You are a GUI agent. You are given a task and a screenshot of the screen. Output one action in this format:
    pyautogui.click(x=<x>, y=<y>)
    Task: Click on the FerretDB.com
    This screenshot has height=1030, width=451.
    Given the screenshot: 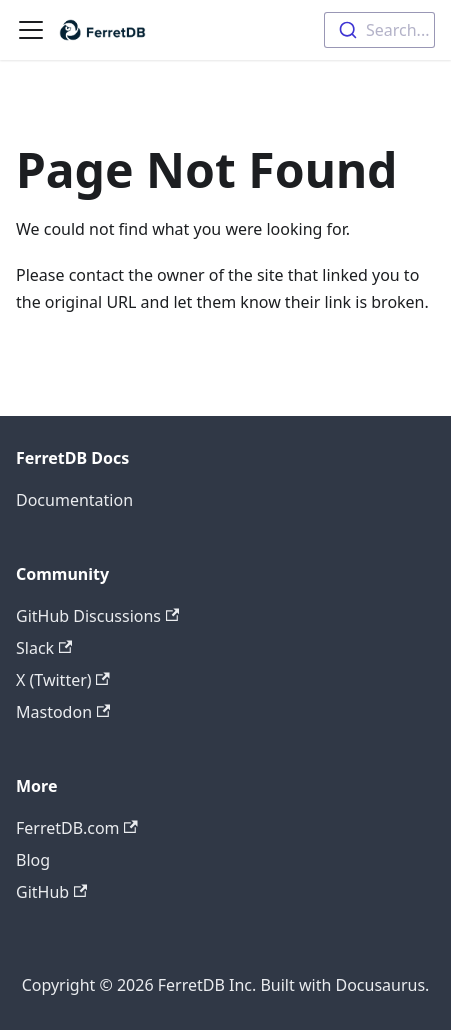 What is the action you would take?
    pyautogui.click(x=77, y=828)
    